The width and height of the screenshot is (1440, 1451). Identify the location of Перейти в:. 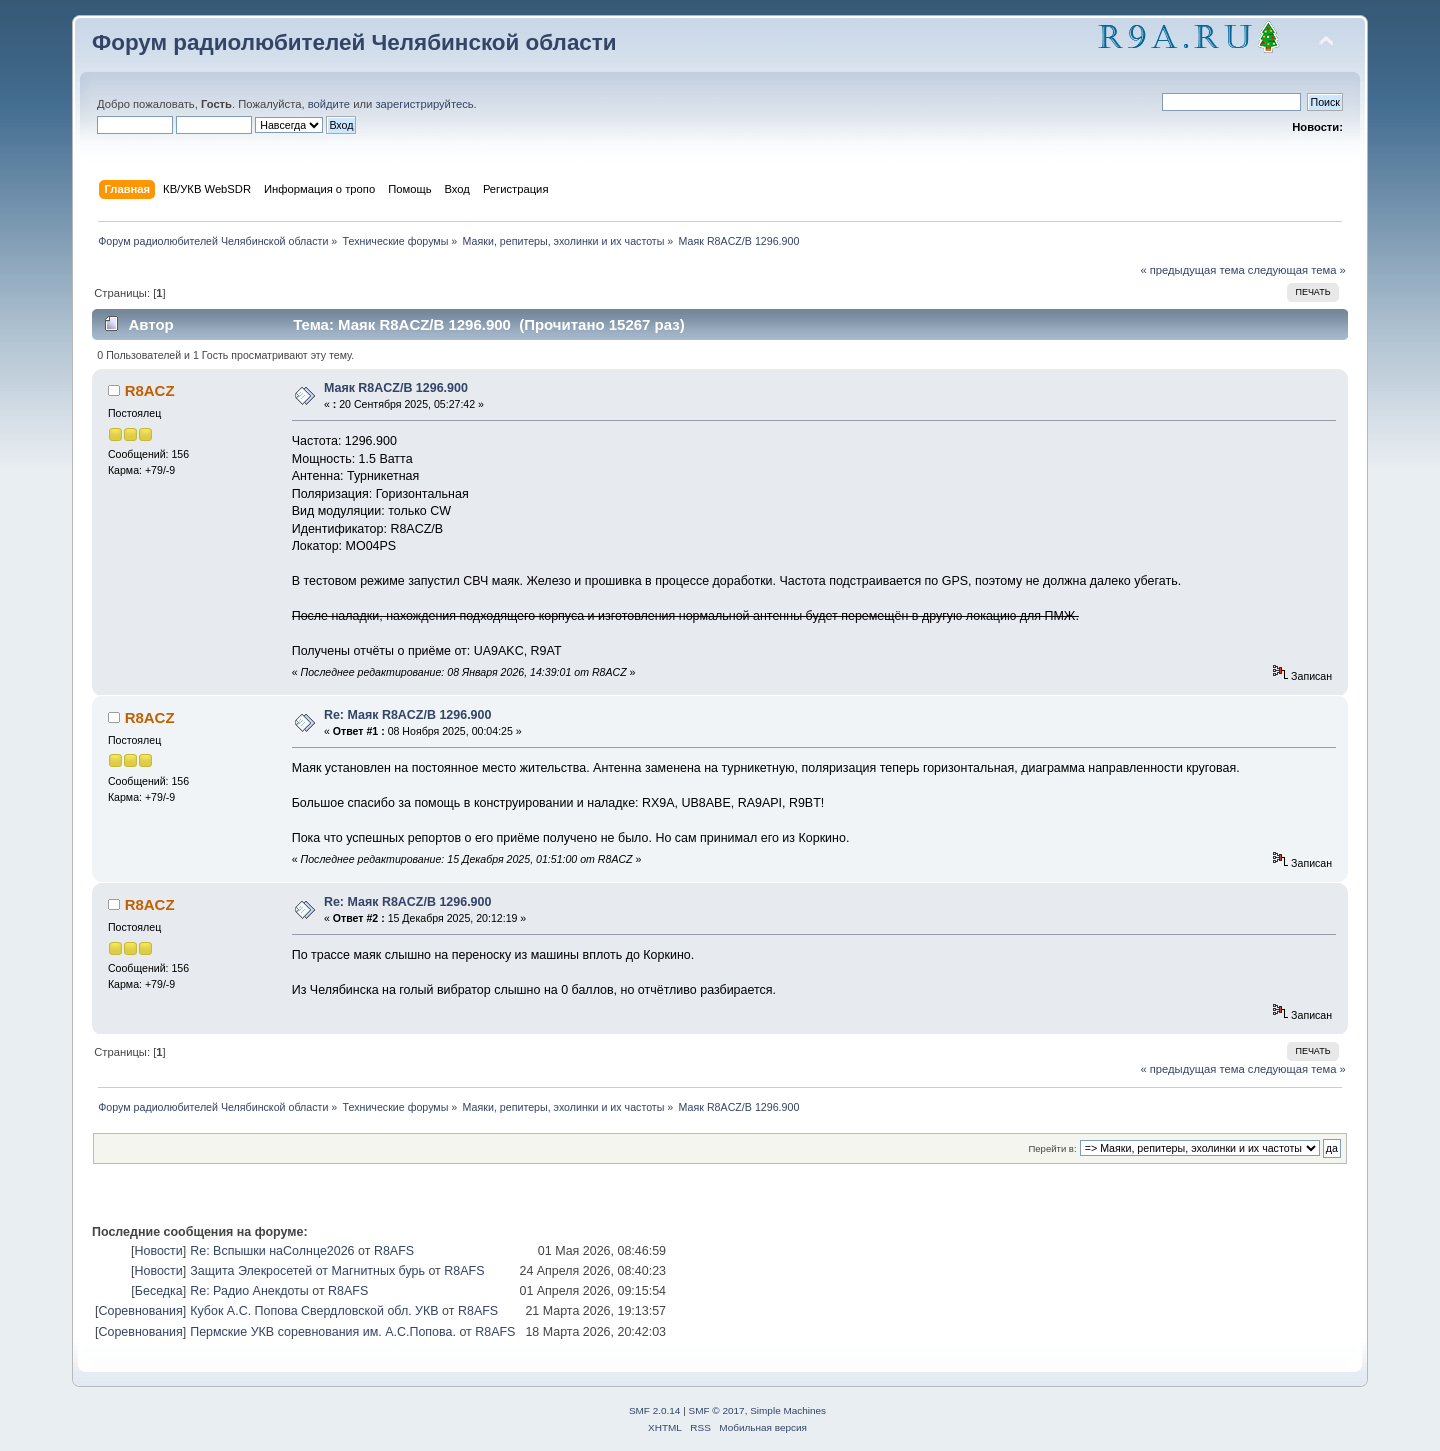
(1052, 1148).